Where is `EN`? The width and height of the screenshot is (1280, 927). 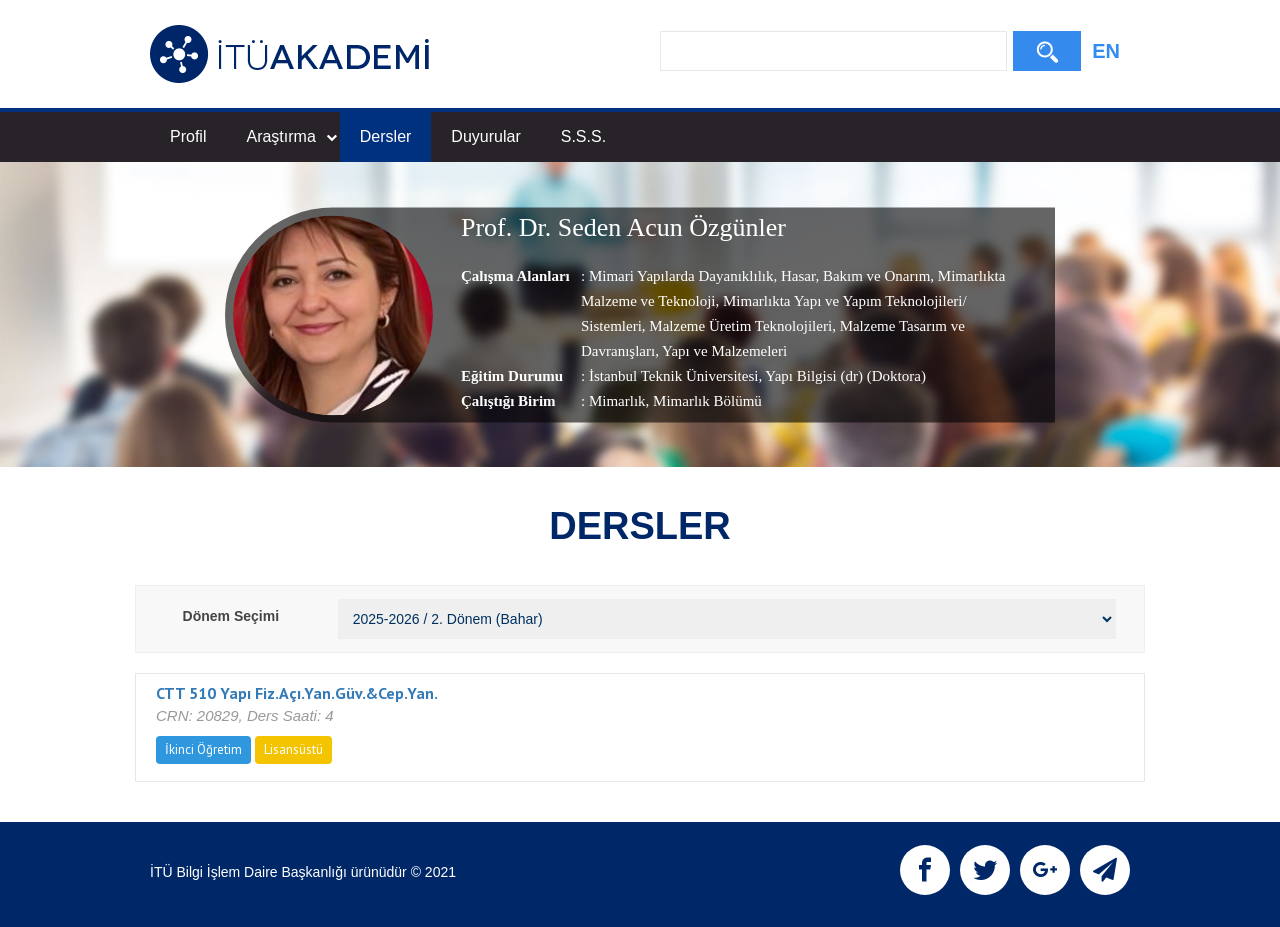 EN is located at coordinates (1106, 51).